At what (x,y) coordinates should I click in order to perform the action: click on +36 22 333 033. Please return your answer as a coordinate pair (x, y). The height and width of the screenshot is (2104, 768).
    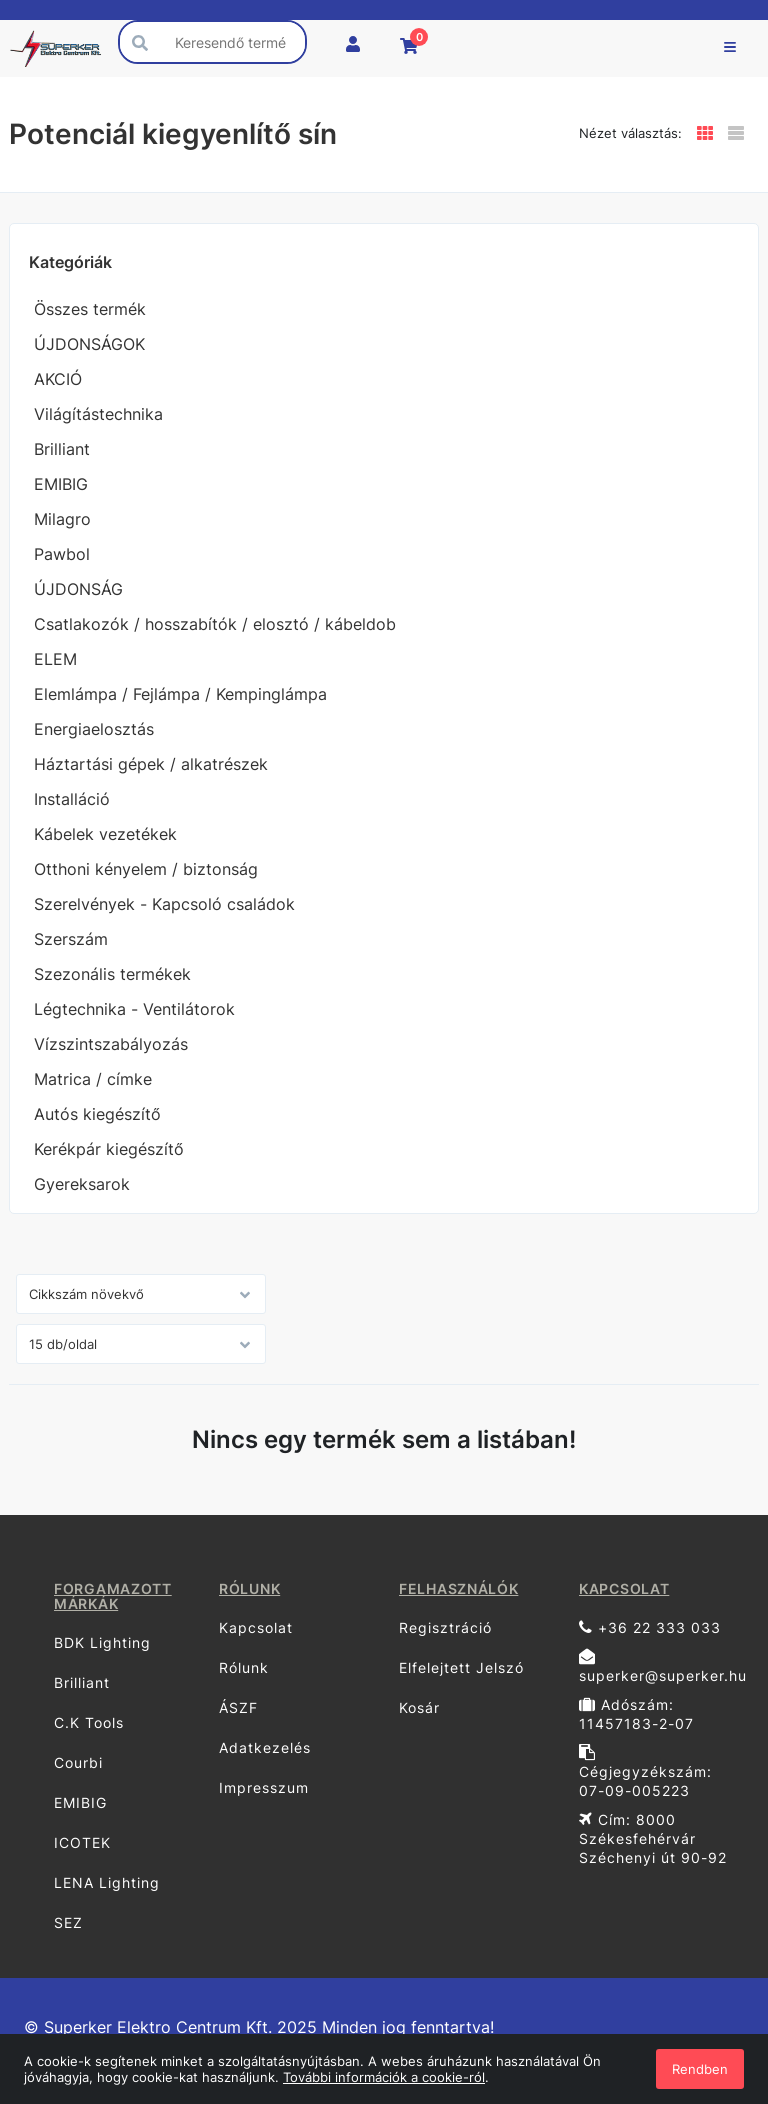
    Looking at the image, I should click on (650, 1627).